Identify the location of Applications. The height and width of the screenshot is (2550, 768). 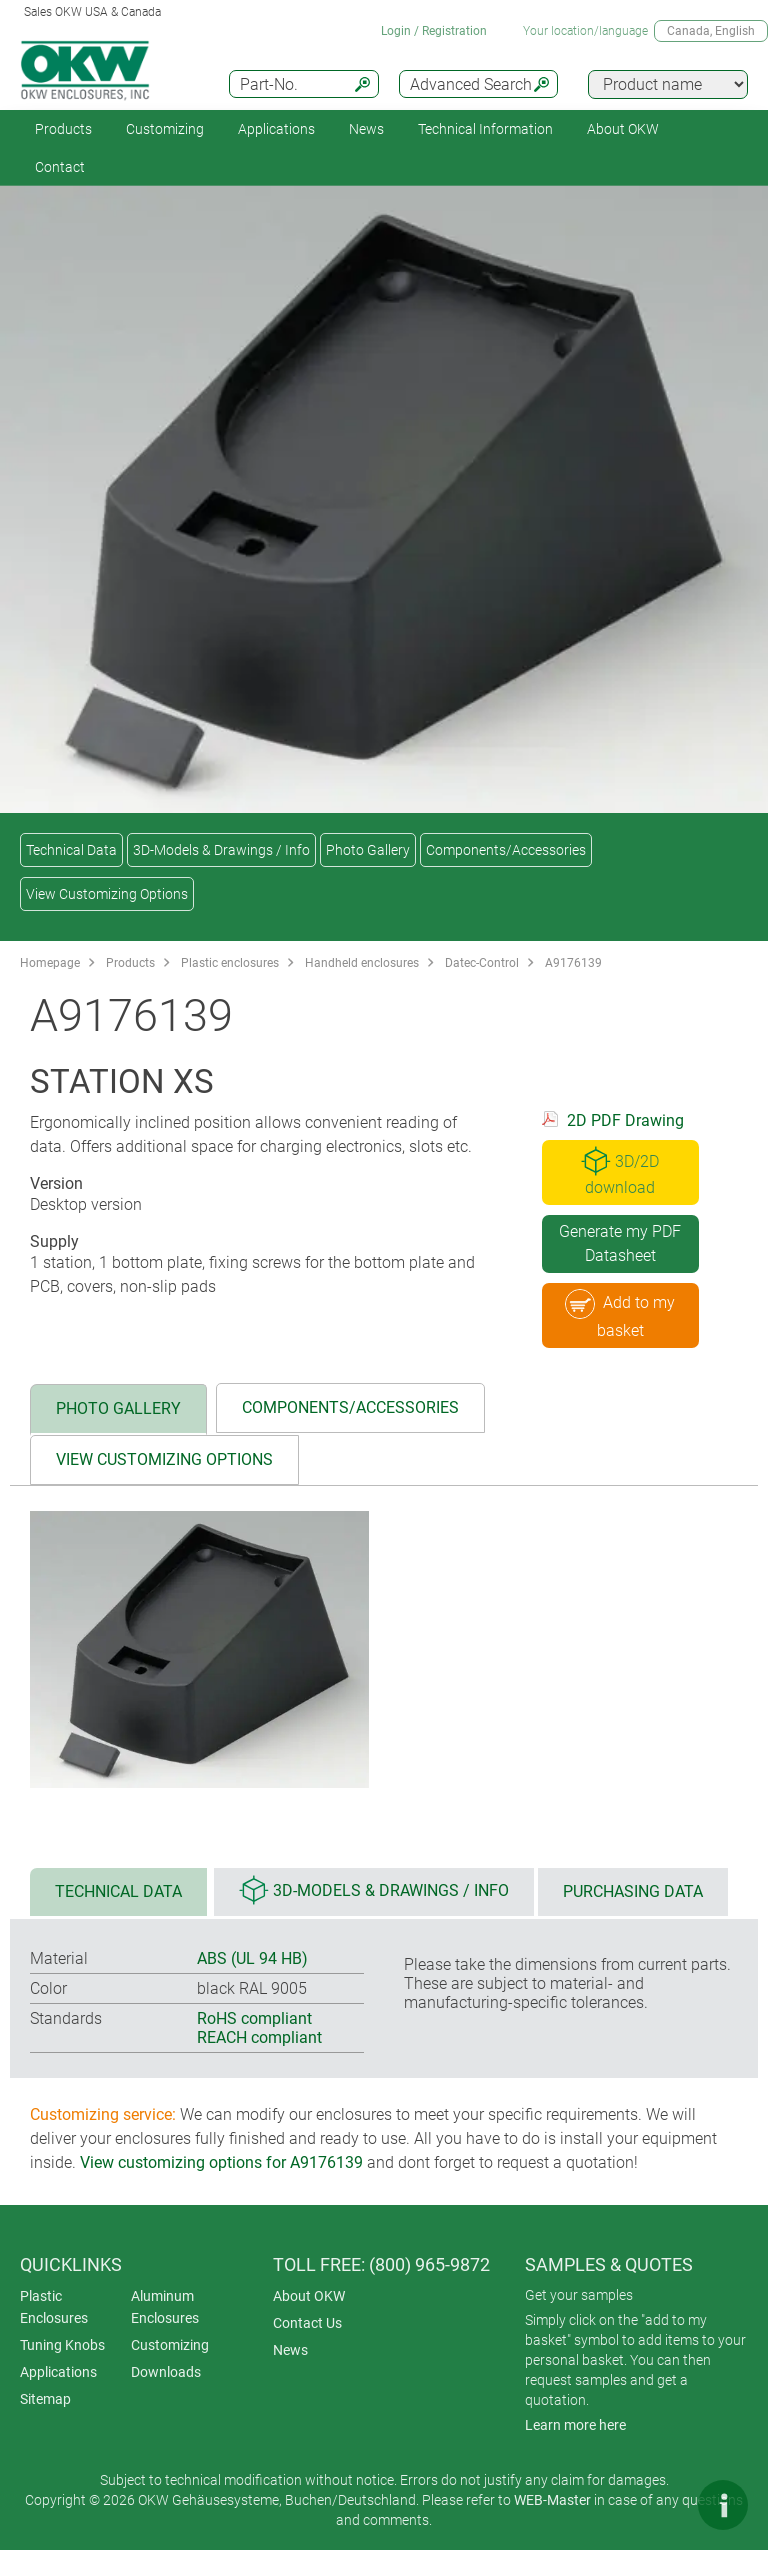
(276, 129).